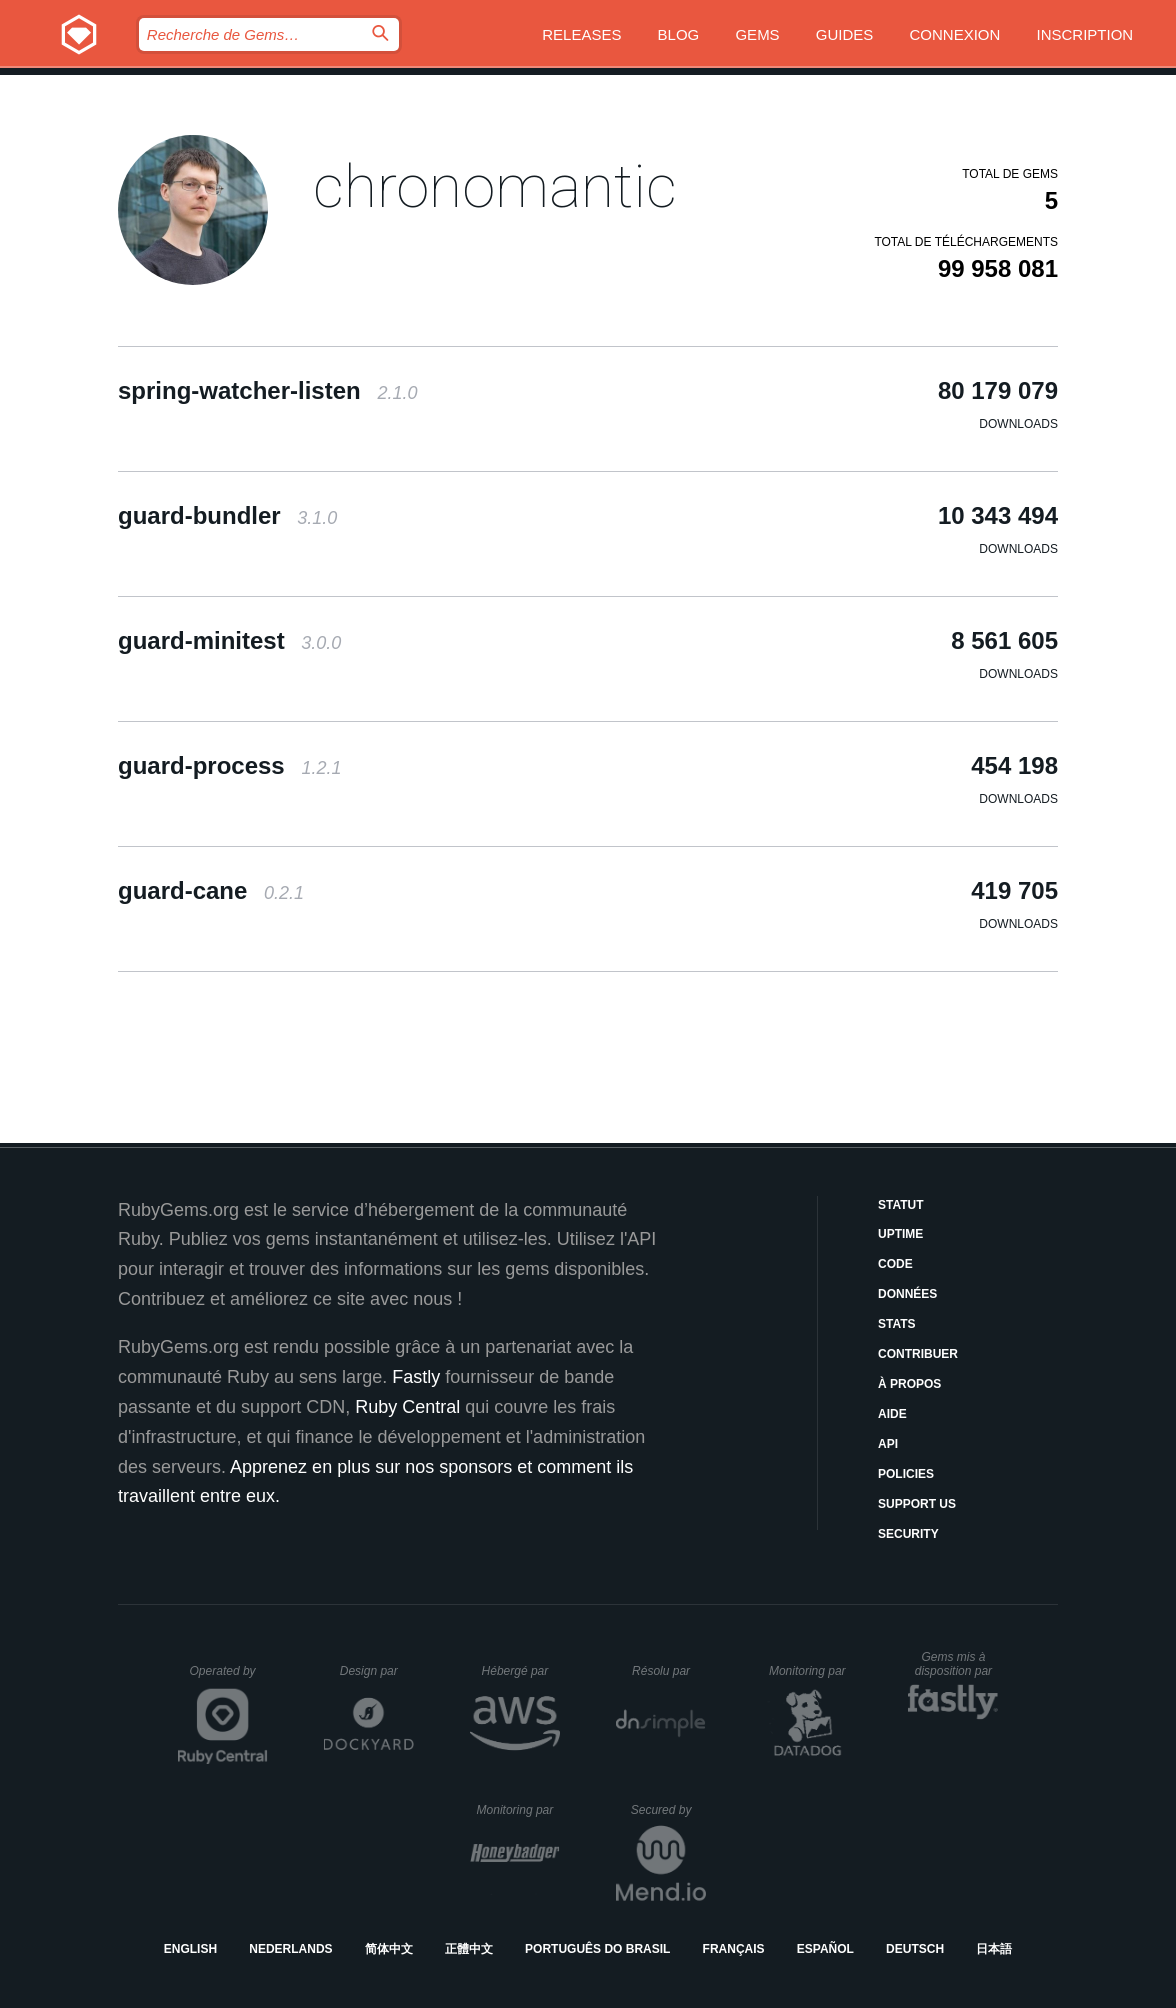  What do you see at coordinates (227, 515) in the screenshot?
I see `guard-bundler` at bounding box center [227, 515].